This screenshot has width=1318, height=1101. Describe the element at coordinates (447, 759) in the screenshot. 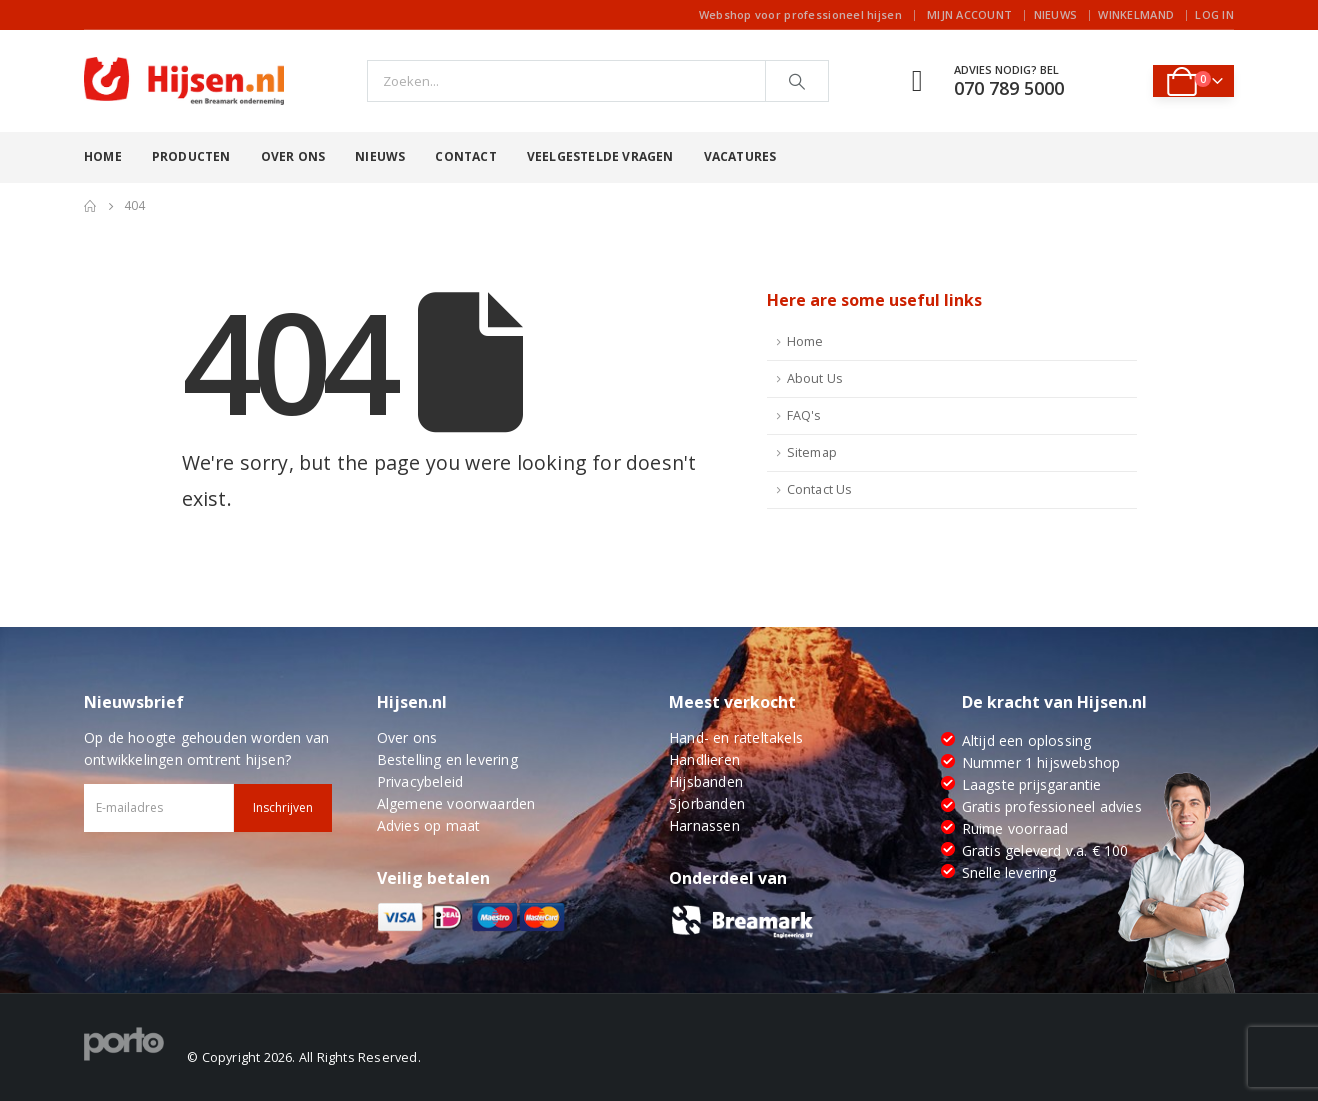

I see `Bestelling en levering` at that location.